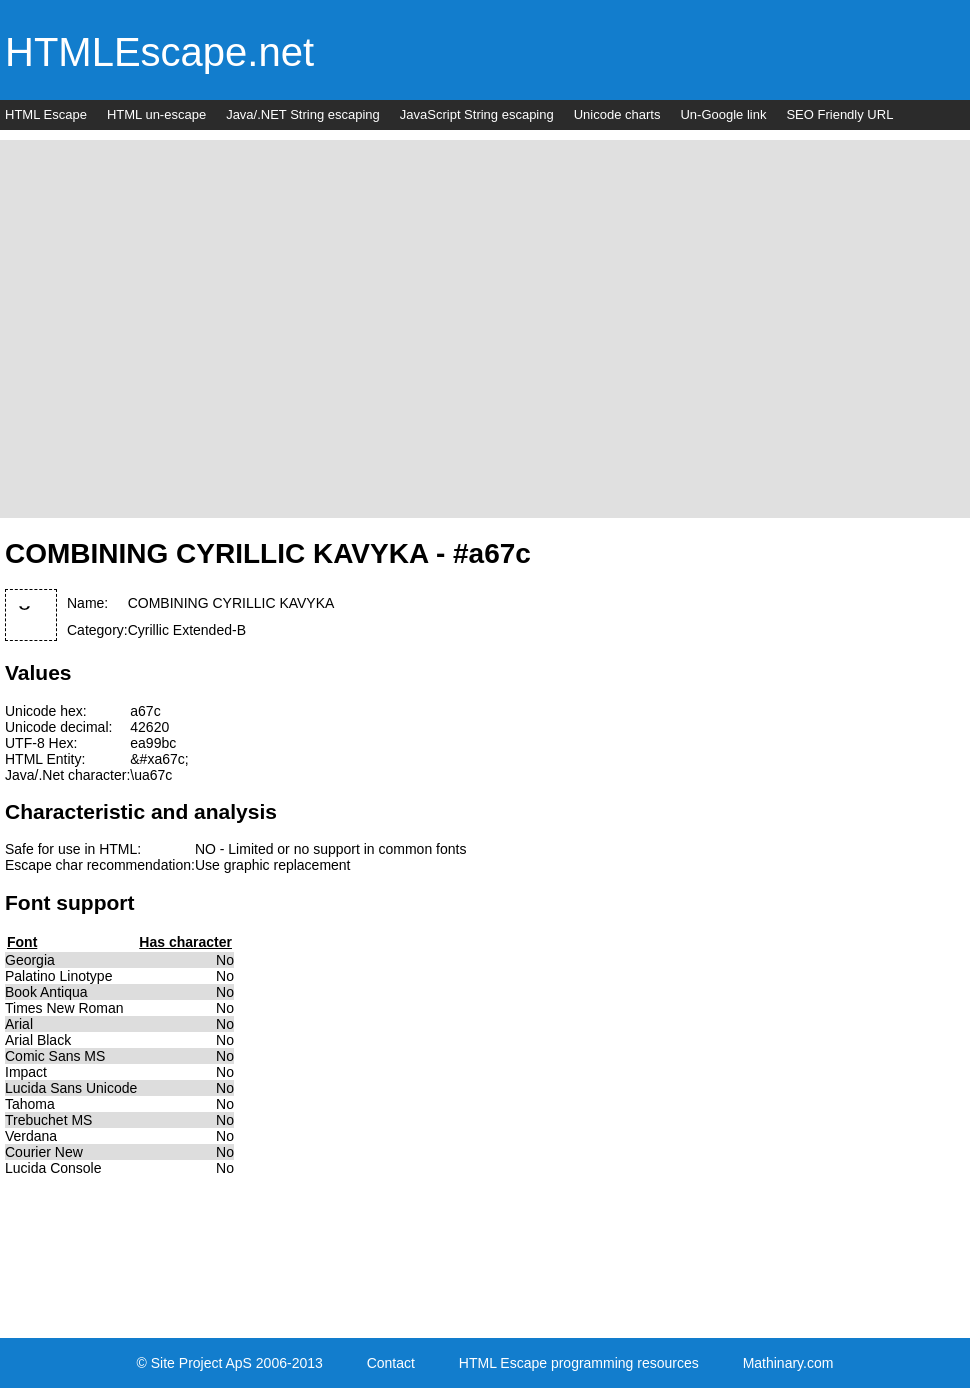 The height and width of the screenshot is (1388, 970). I want to click on Mathinary.com, so click(788, 1363).